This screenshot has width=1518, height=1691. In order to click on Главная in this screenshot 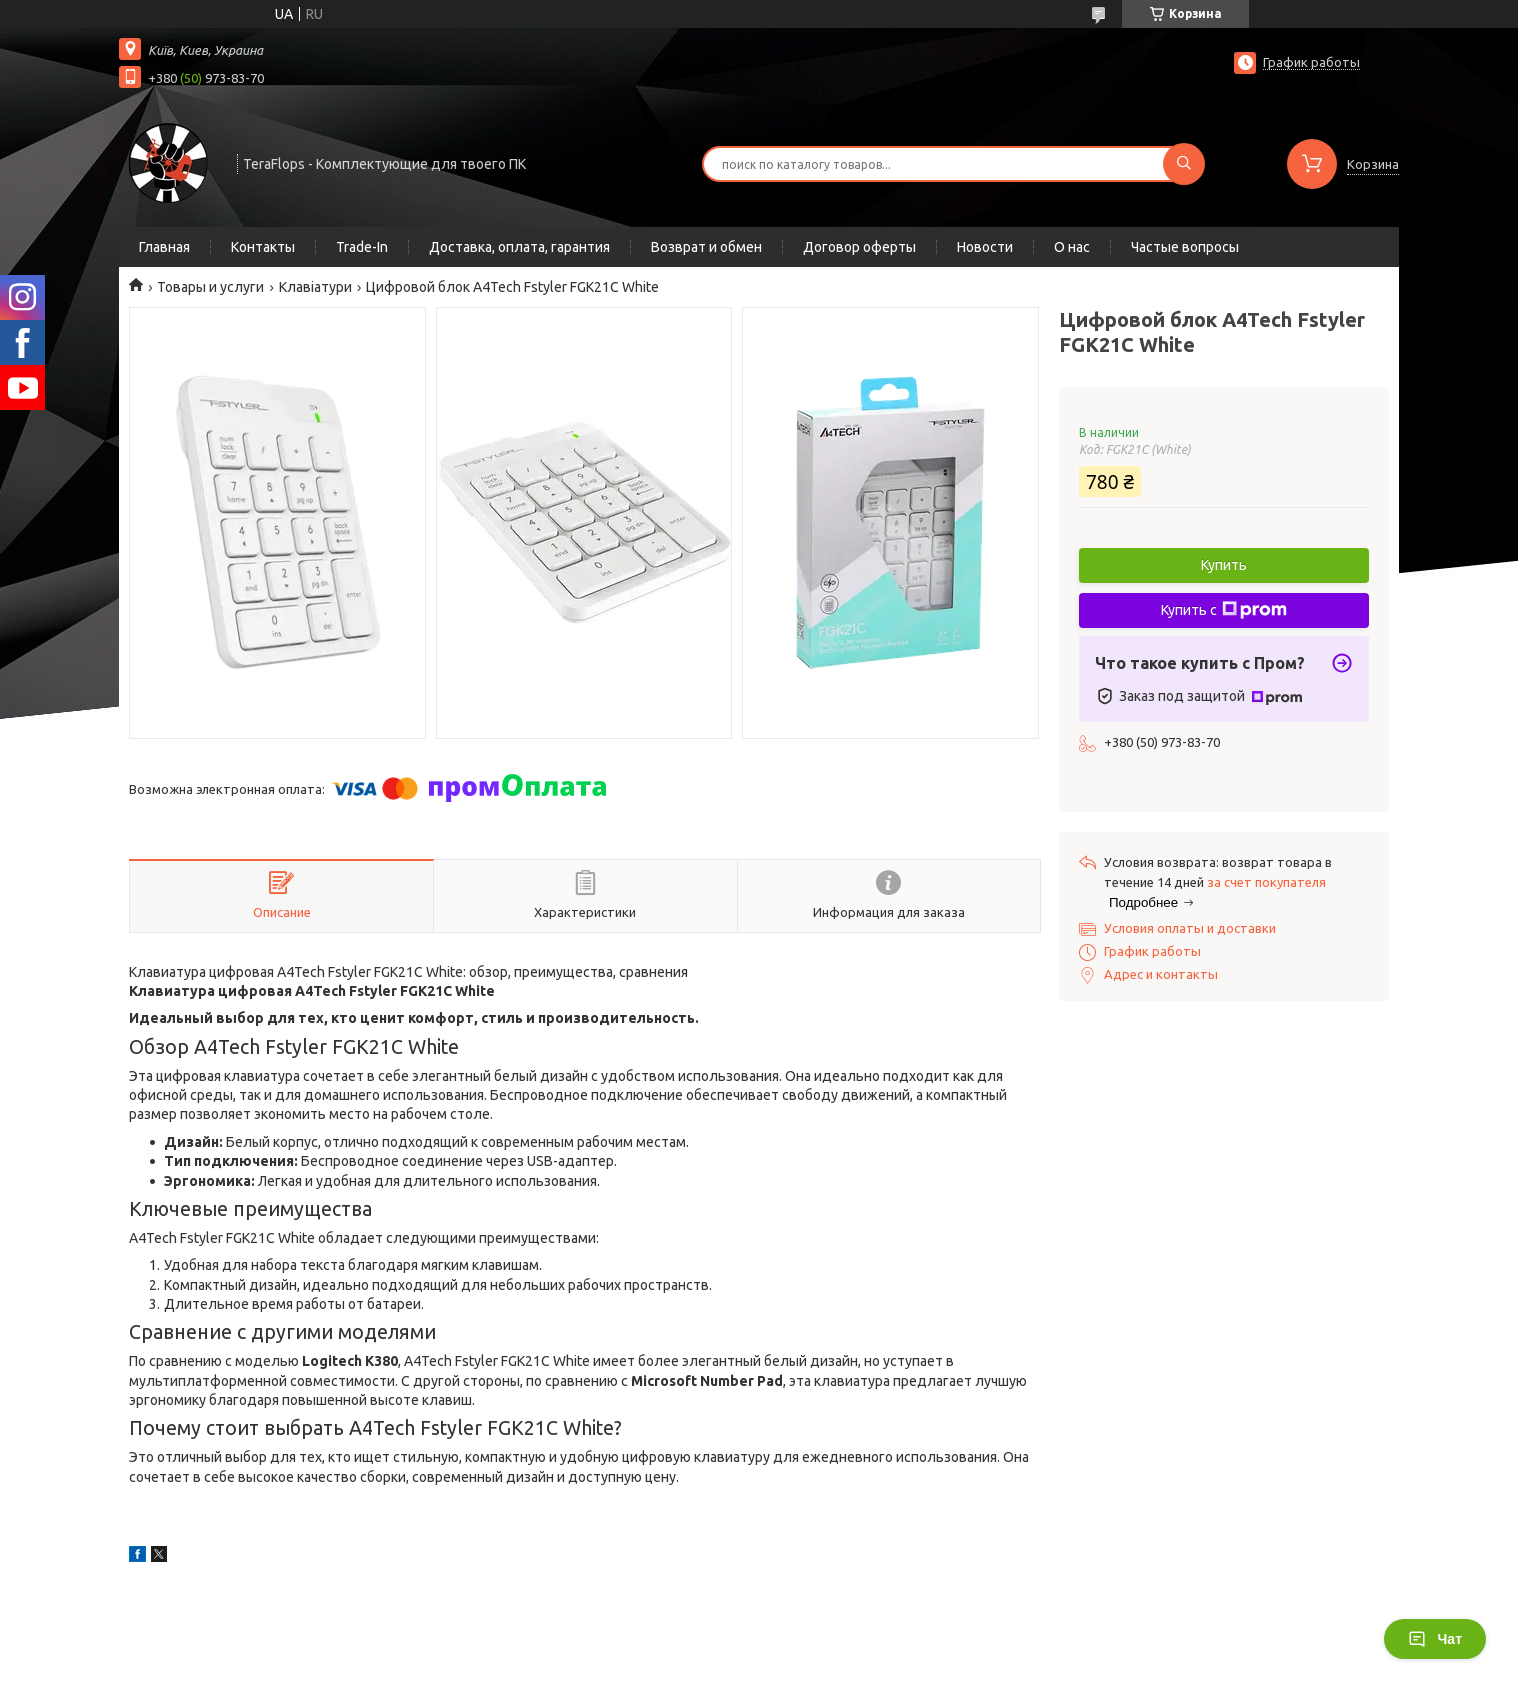, I will do `click(164, 247)`.